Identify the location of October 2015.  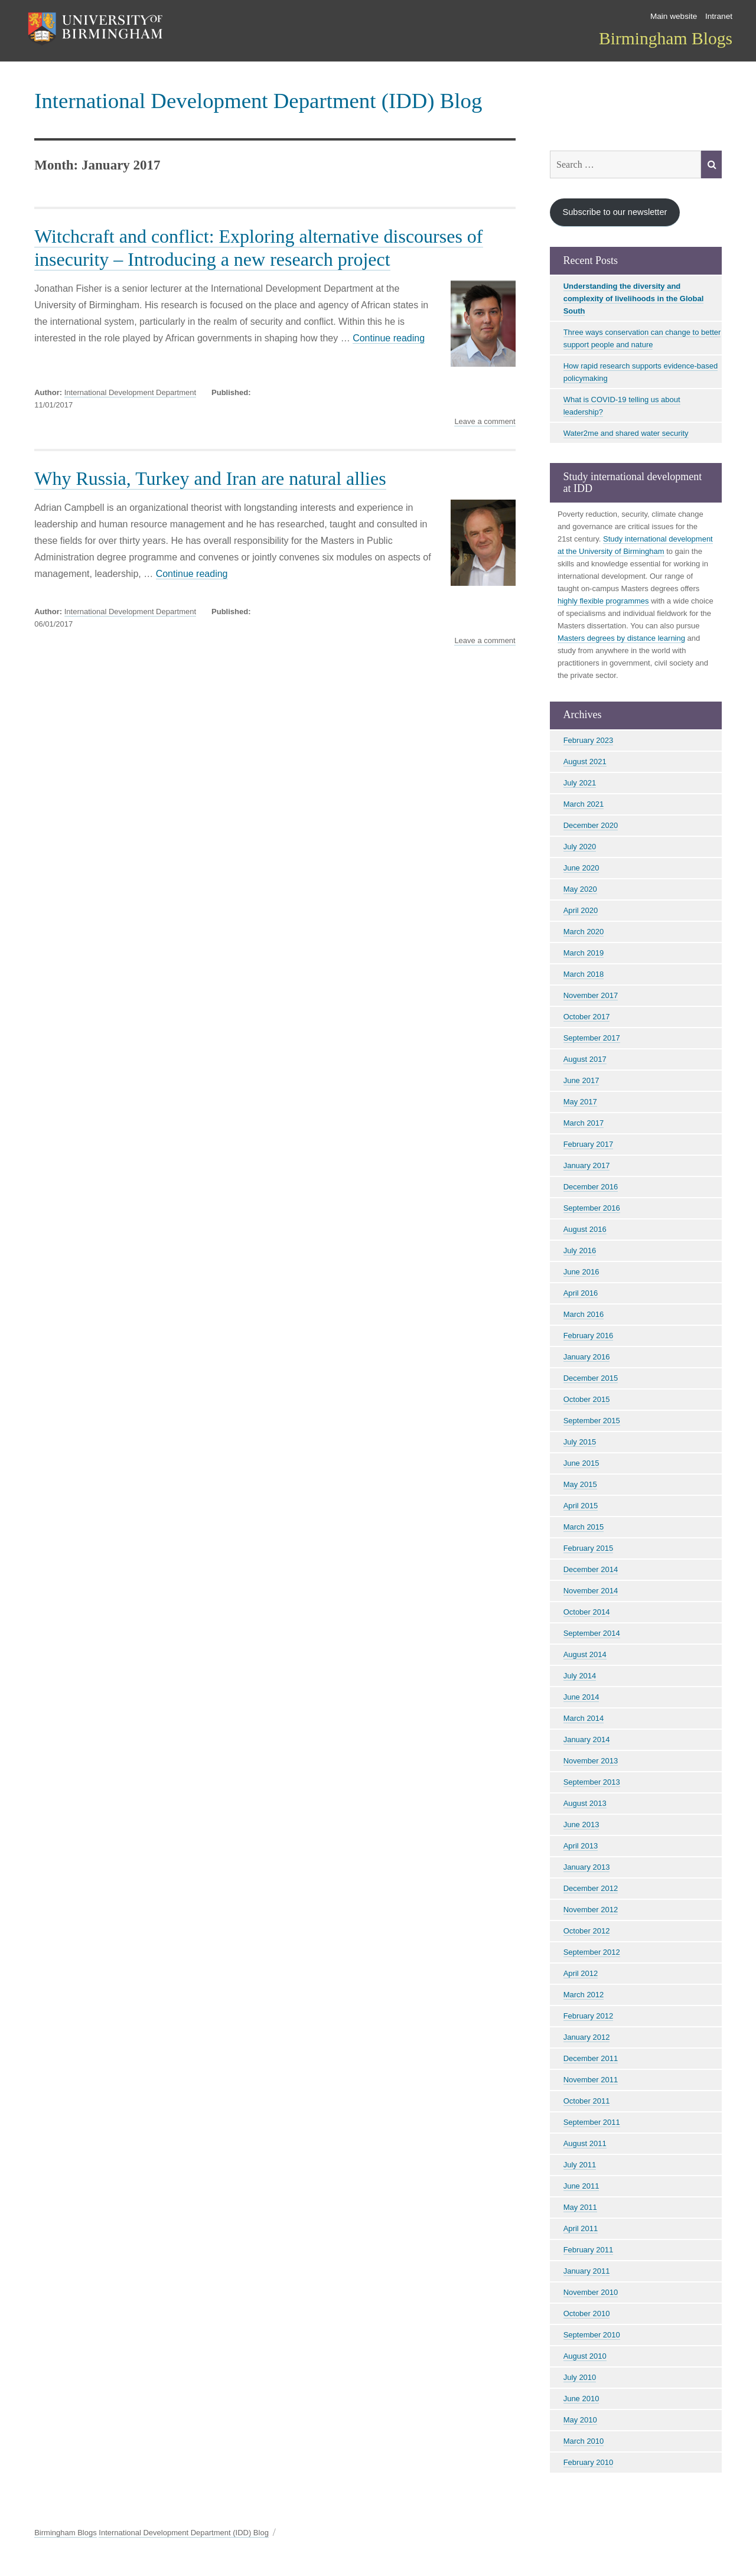
(586, 1399).